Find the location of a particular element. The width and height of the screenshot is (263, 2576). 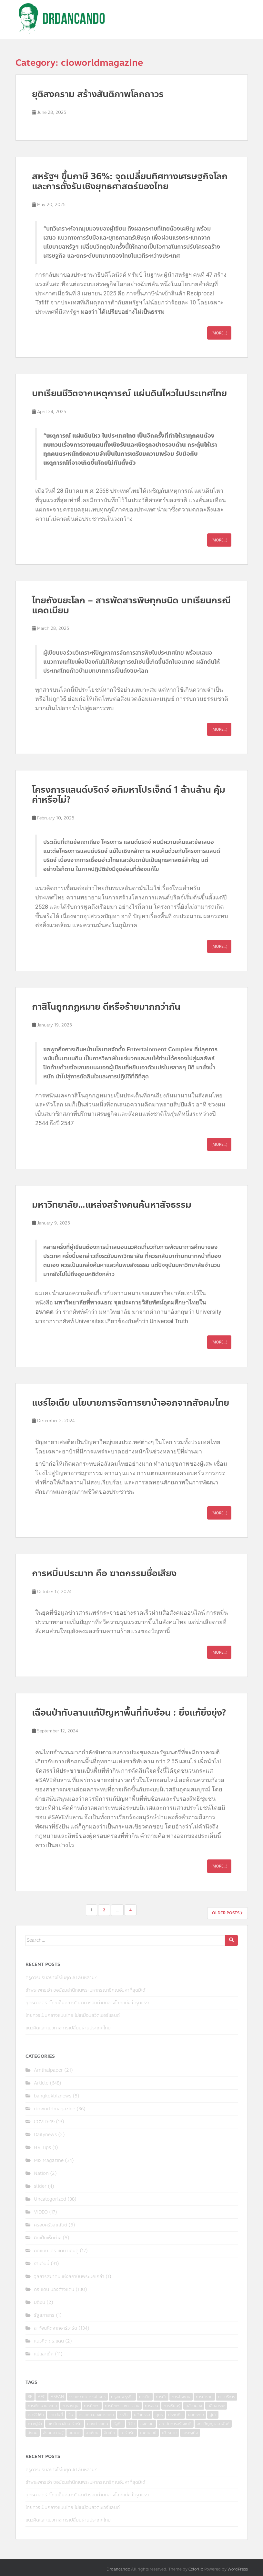

การศึกษาและการสอน [การศึกษาและการสอน (6 items)] is located at coordinates (122, 2406).